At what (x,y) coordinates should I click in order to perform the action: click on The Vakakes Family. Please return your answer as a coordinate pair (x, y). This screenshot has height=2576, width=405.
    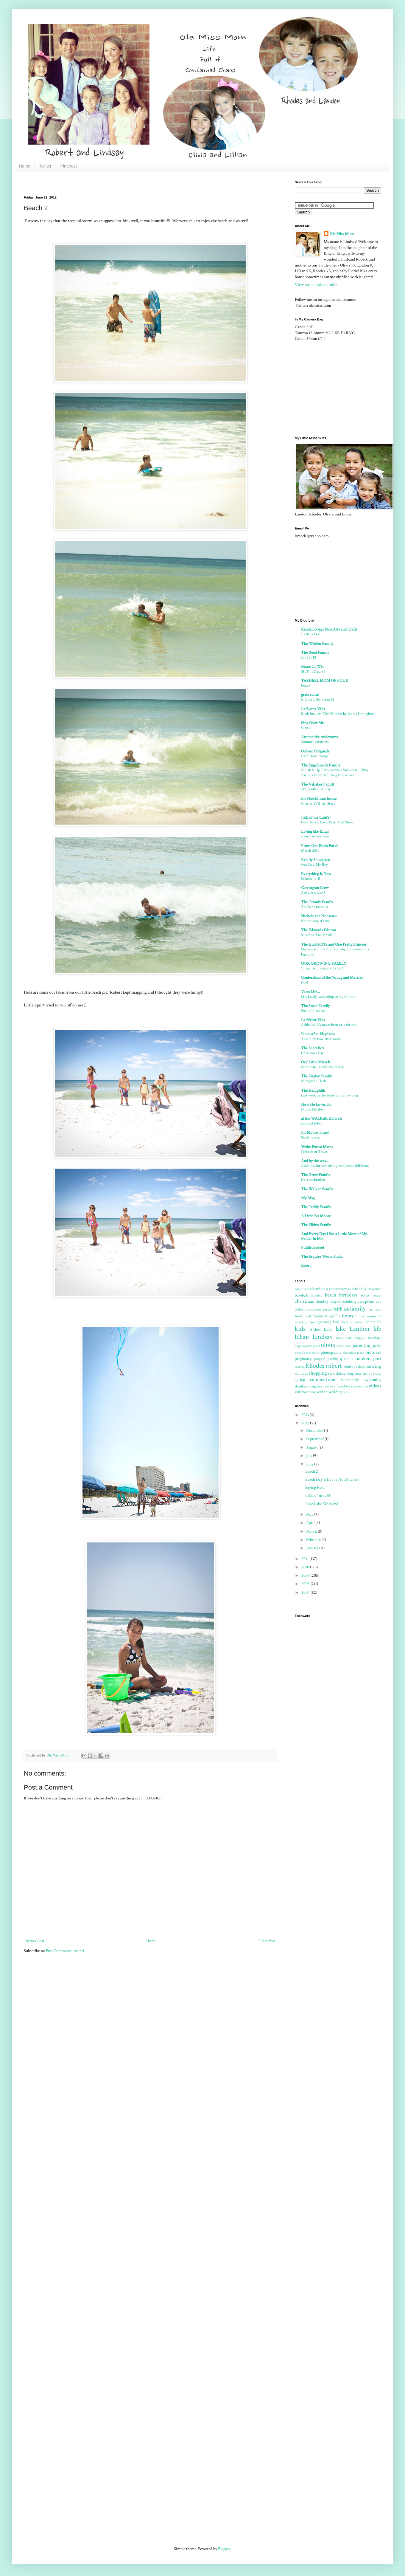
    Looking at the image, I should click on (317, 784).